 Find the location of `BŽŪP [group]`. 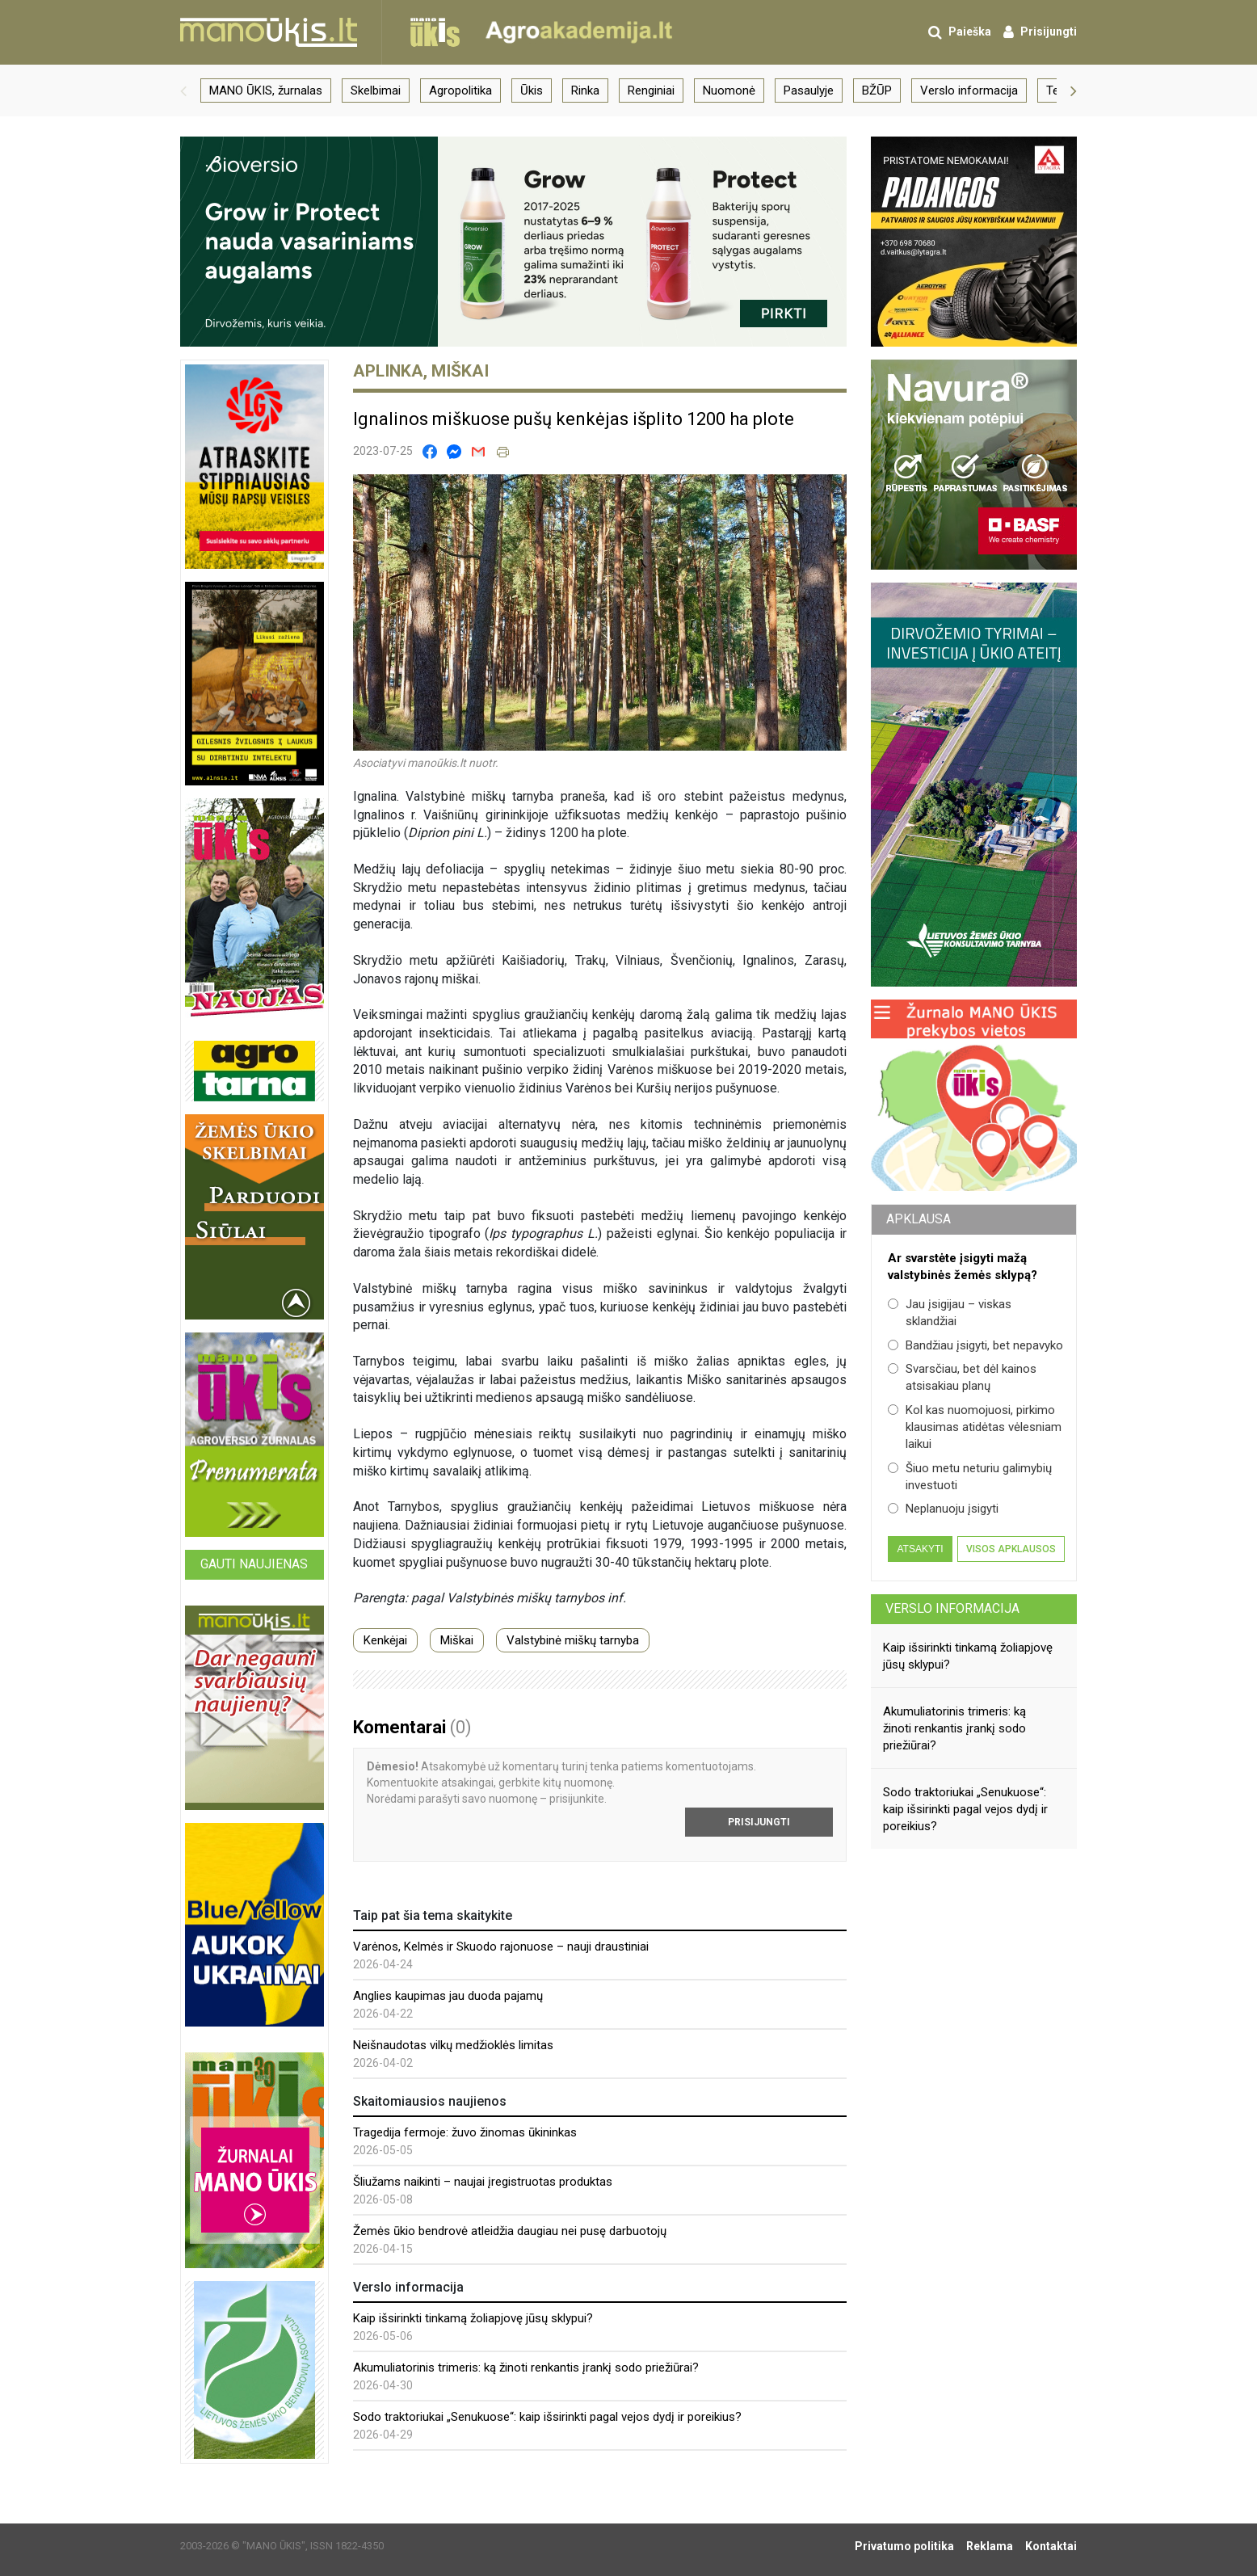

BŽŪP [group] is located at coordinates (877, 90).